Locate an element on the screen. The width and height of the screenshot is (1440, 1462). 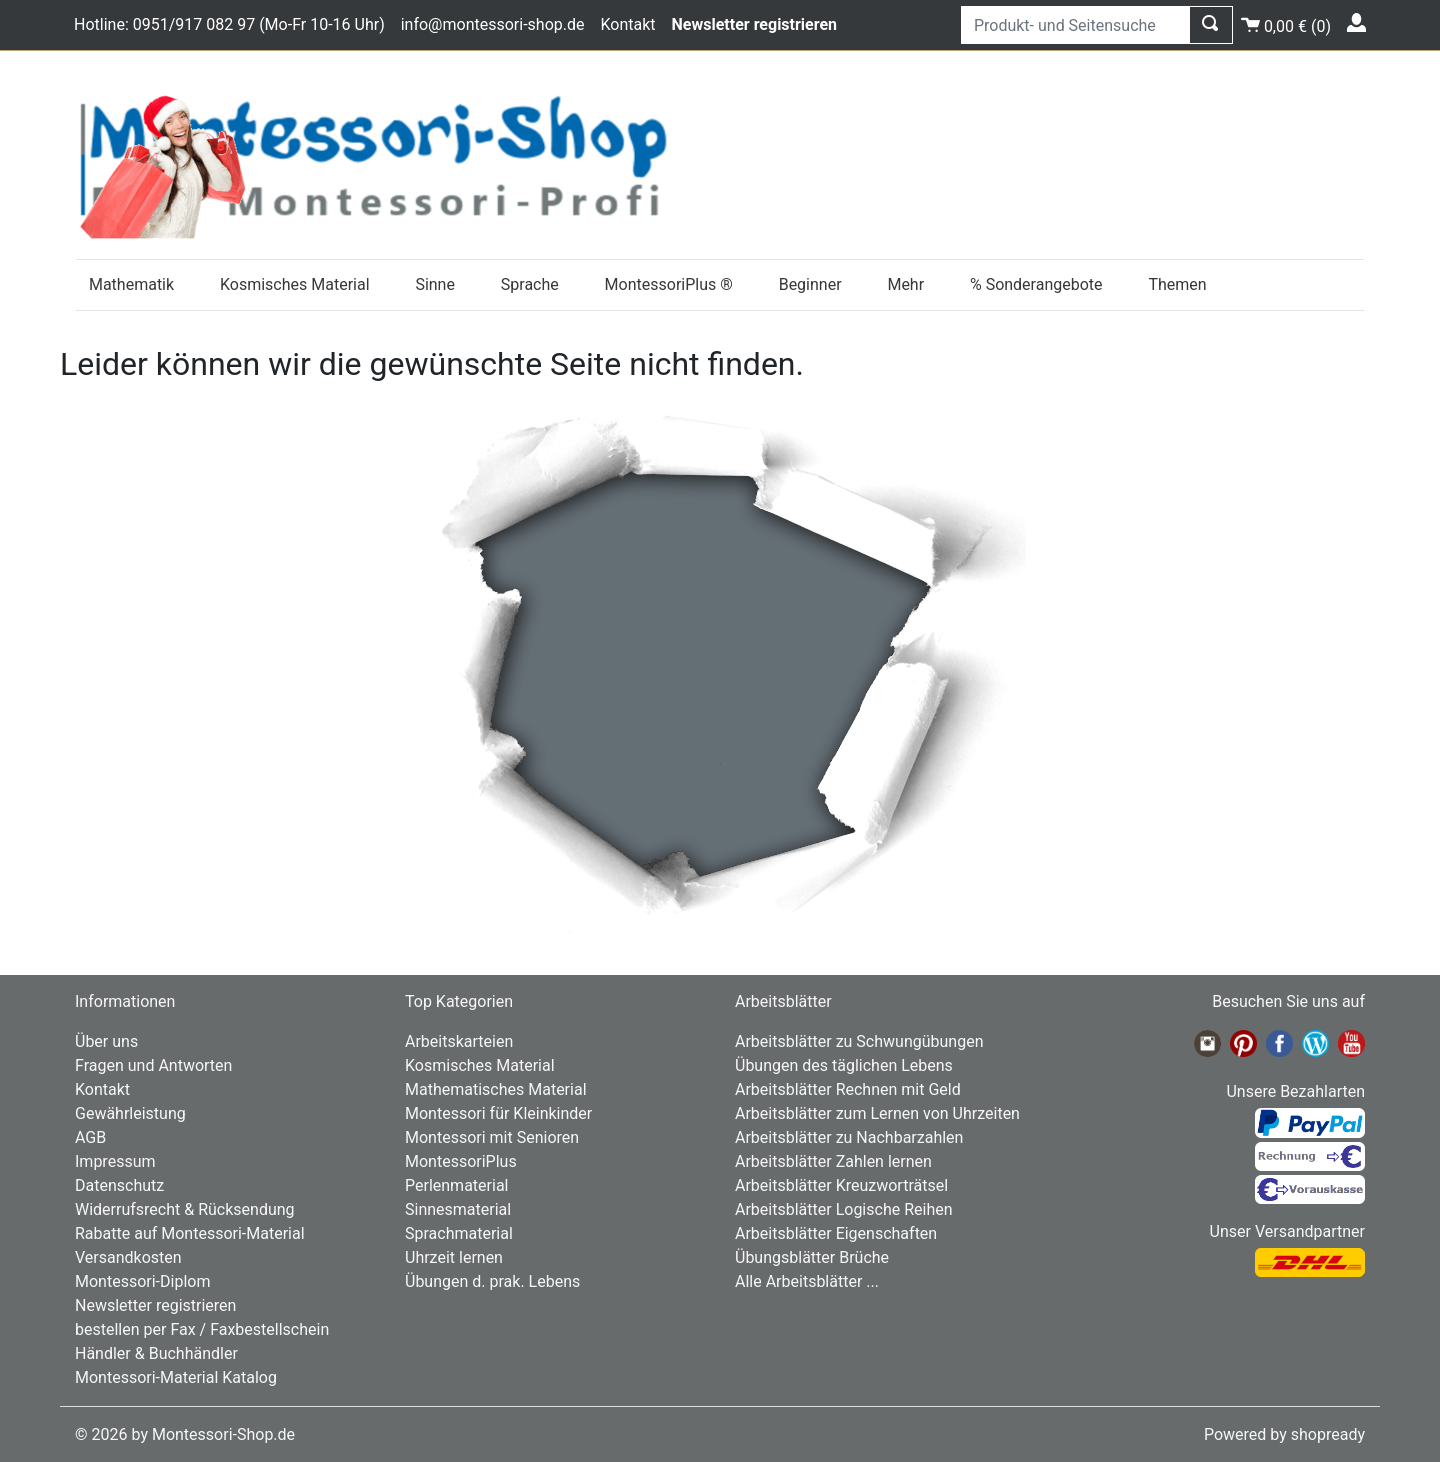
bestellen per Fax / Faxbestellschein is located at coordinates (202, 1329).